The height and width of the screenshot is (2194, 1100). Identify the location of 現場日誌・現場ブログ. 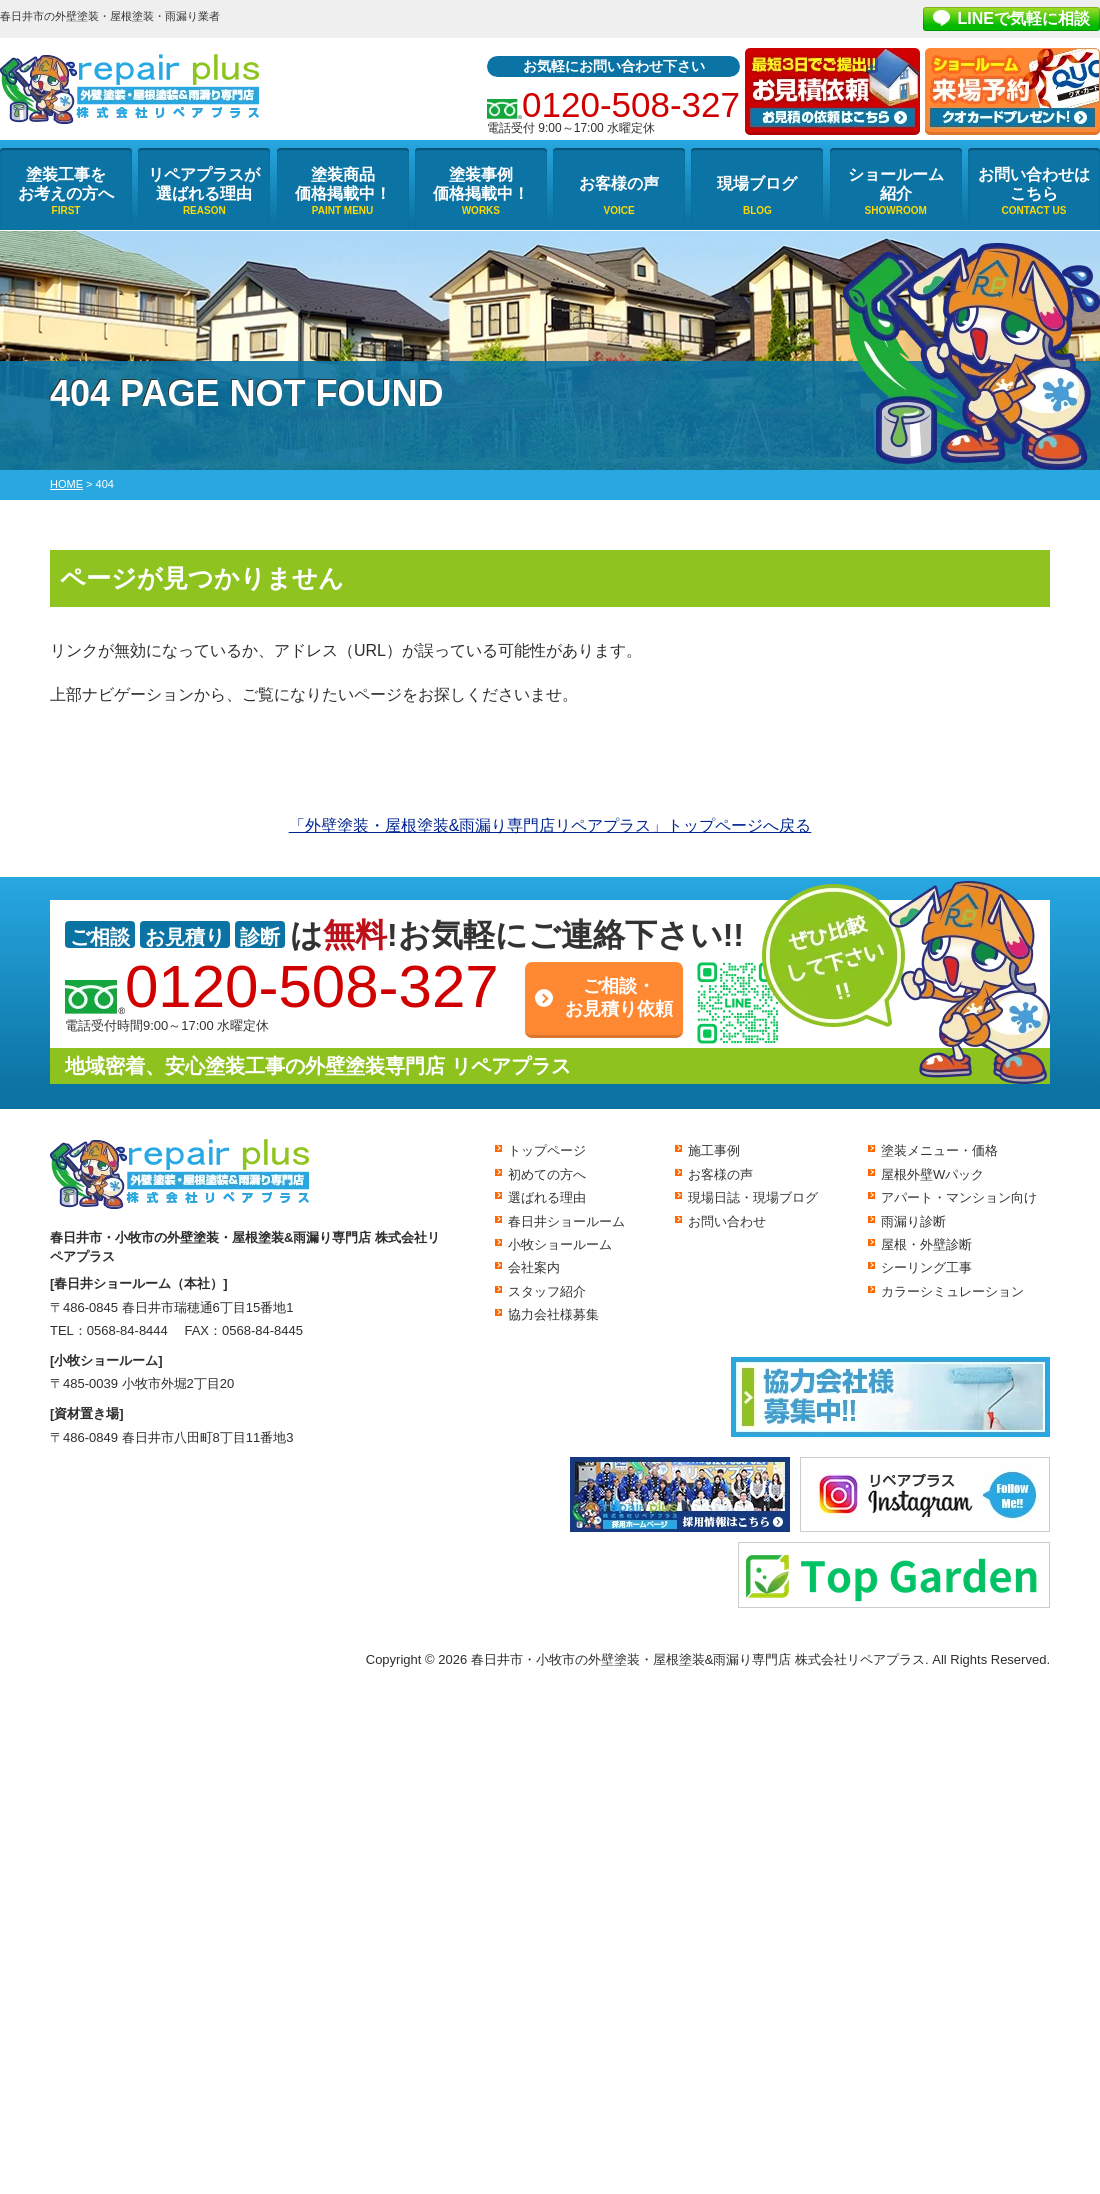
(753, 1197).